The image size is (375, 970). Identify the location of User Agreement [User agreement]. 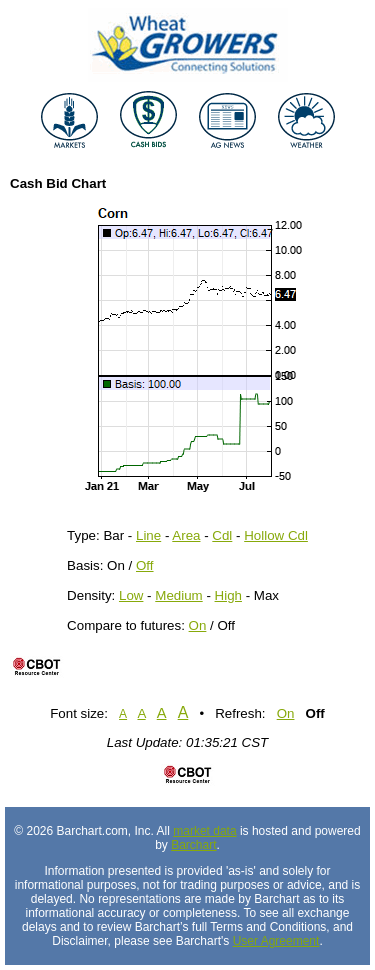
(276, 941).